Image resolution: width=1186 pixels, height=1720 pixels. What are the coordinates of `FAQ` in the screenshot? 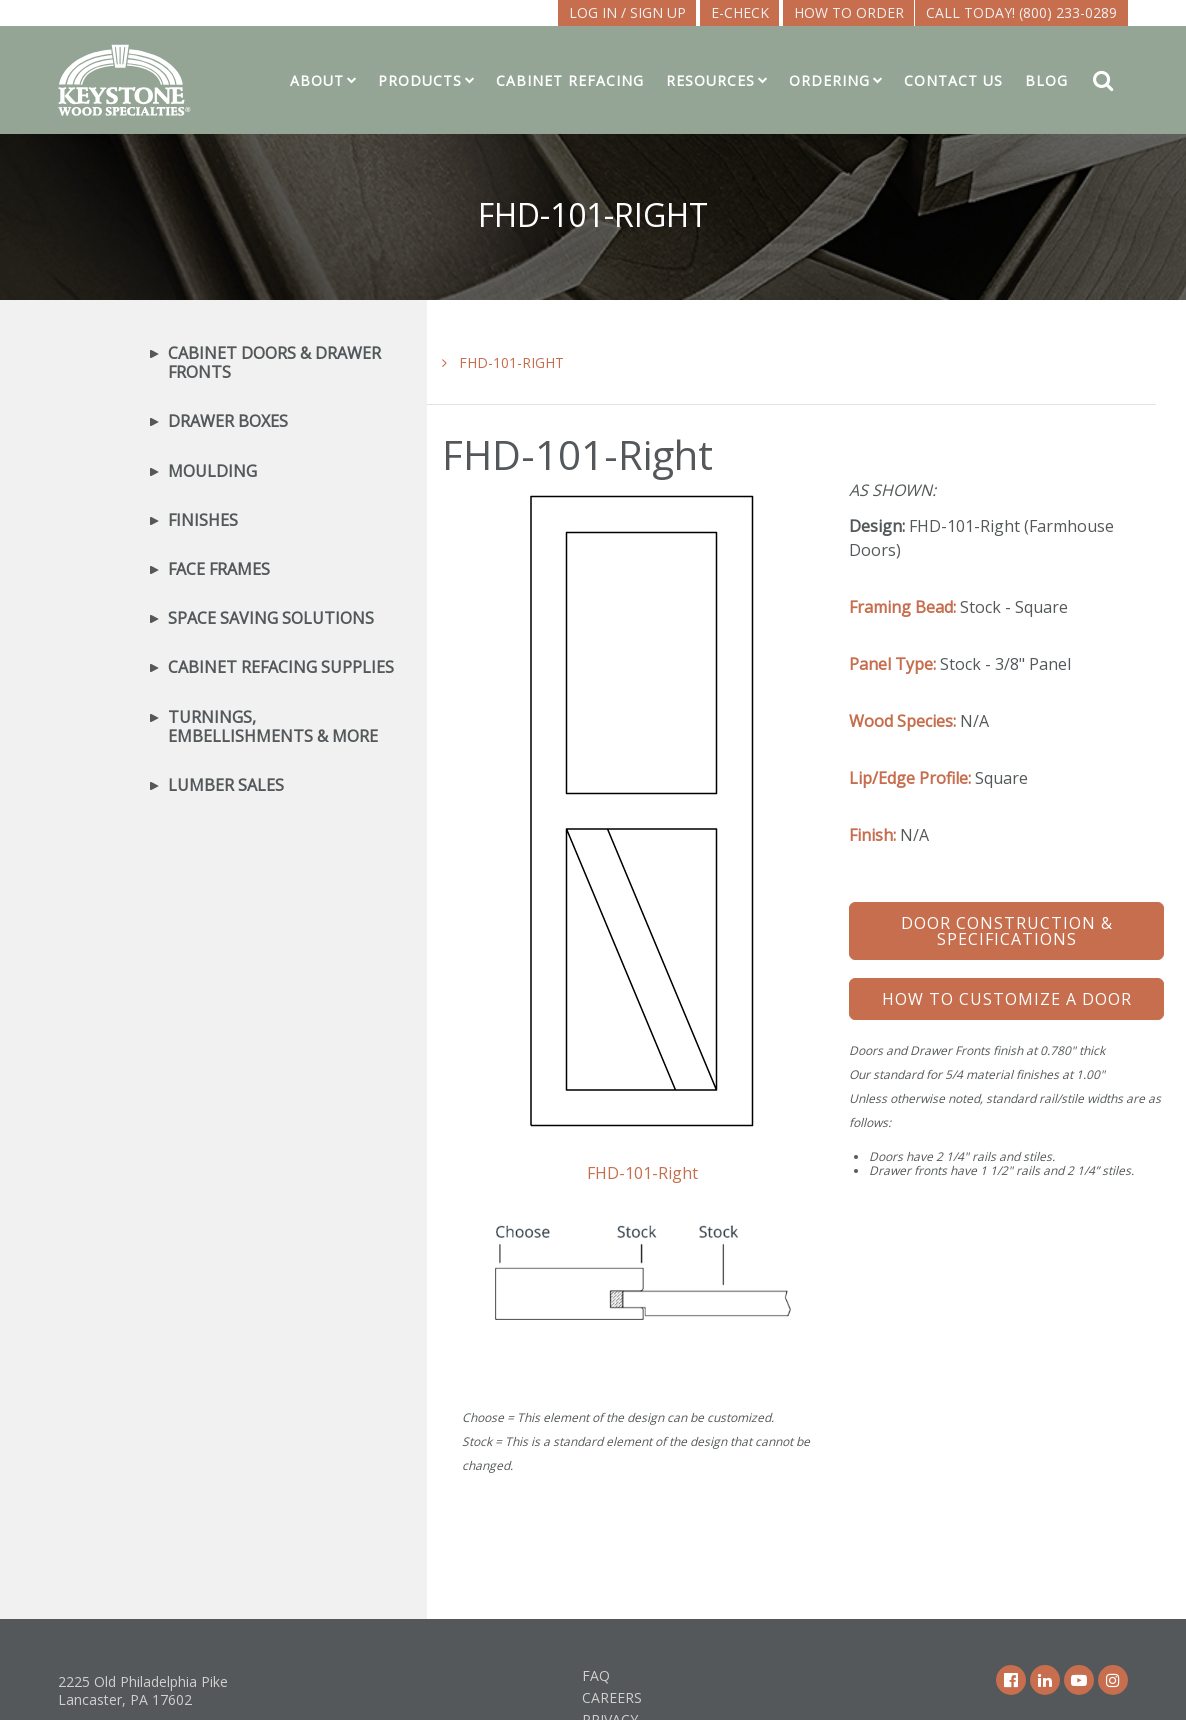 It's located at (596, 1675).